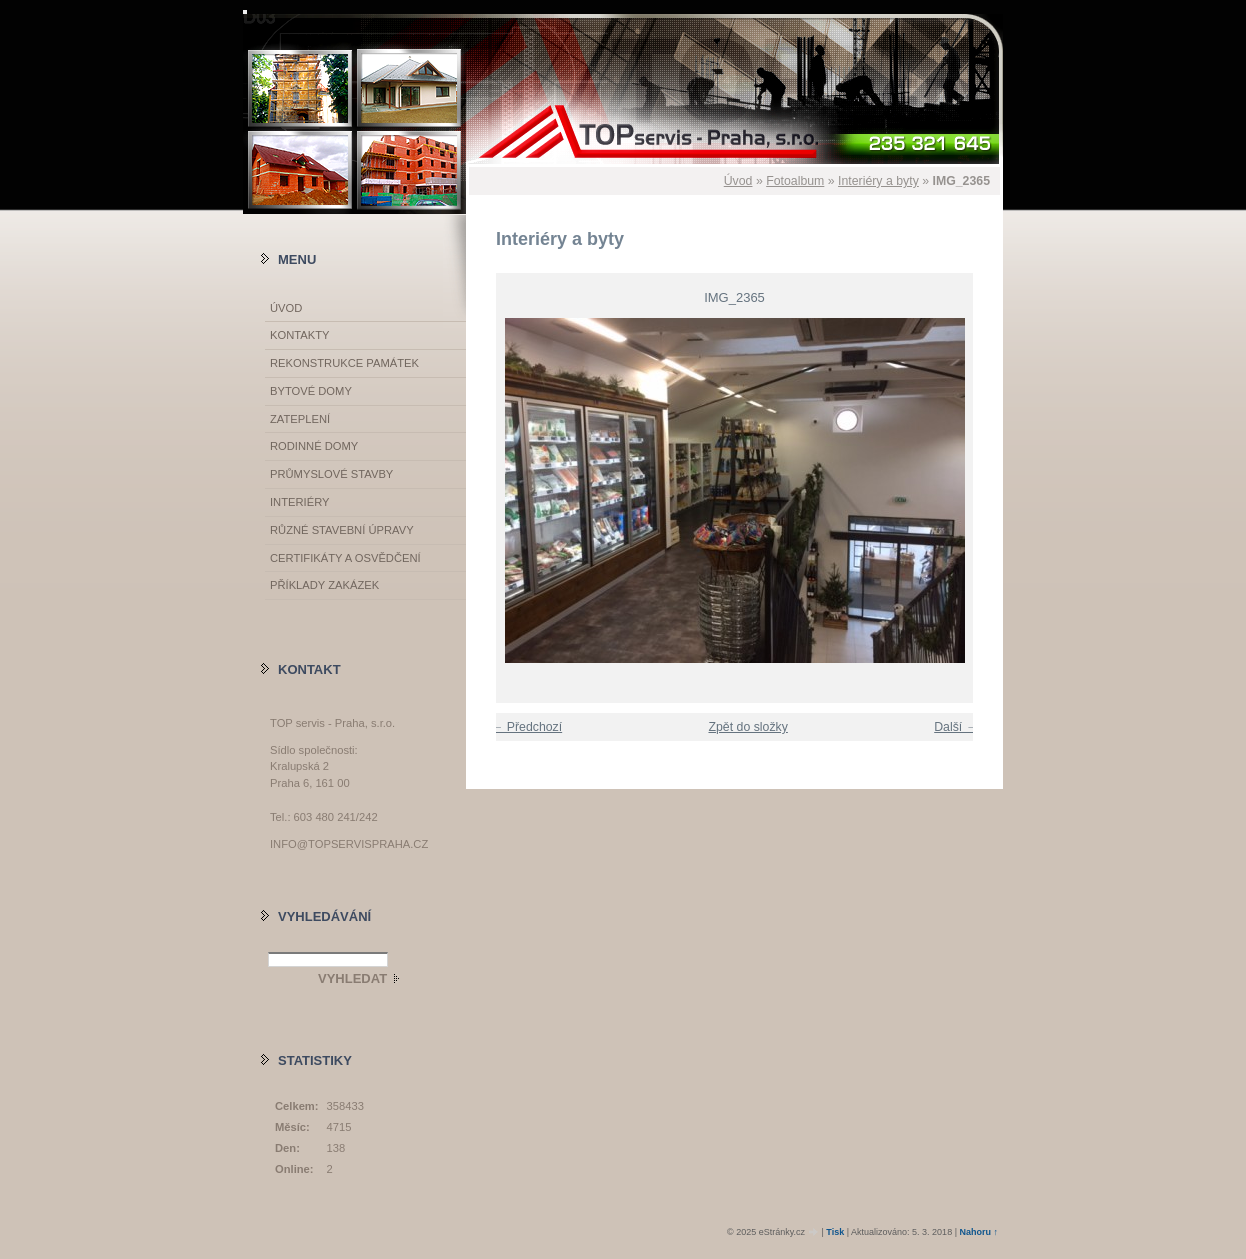 The height and width of the screenshot is (1259, 1246). What do you see at coordinates (299, 335) in the screenshot?
I see `Kontakty` at bounding box center [299, 335].